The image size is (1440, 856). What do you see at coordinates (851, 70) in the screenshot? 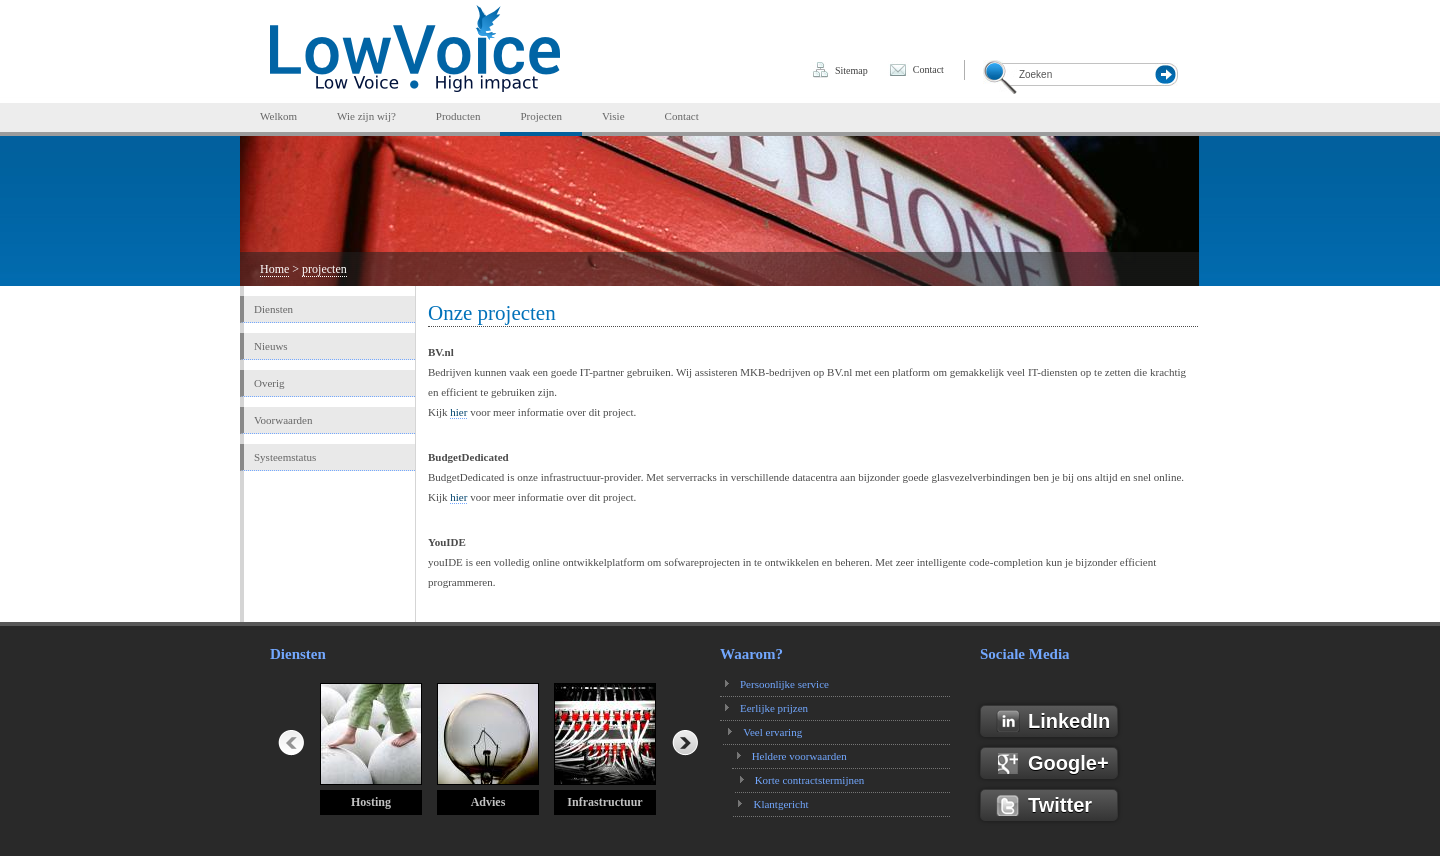
I see `Sitemap` at bounding box center [851, 70].